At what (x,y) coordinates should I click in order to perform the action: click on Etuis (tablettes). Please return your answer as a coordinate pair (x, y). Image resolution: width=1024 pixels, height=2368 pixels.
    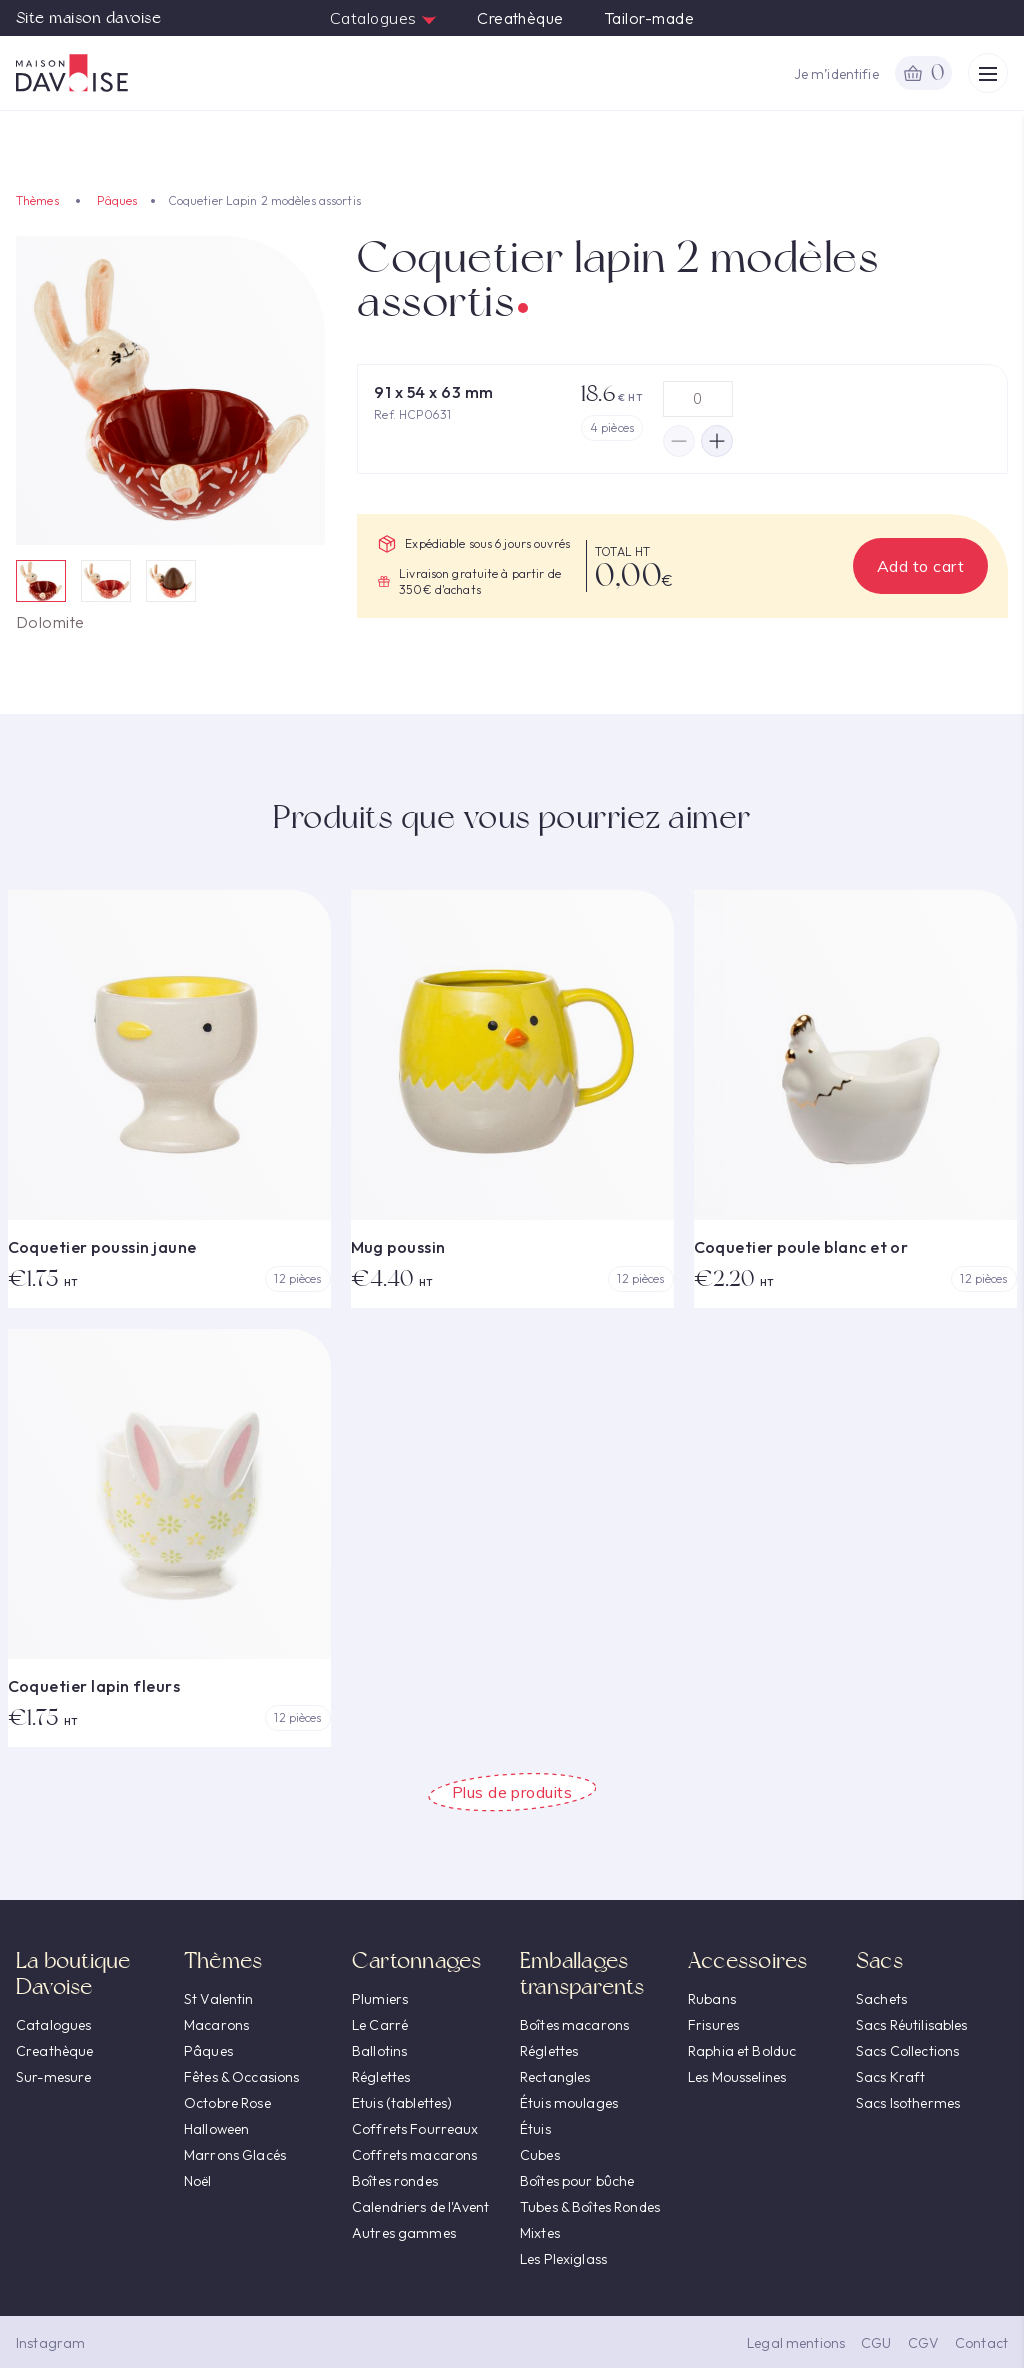
    Looking at the image, I should click on (402, 2103).